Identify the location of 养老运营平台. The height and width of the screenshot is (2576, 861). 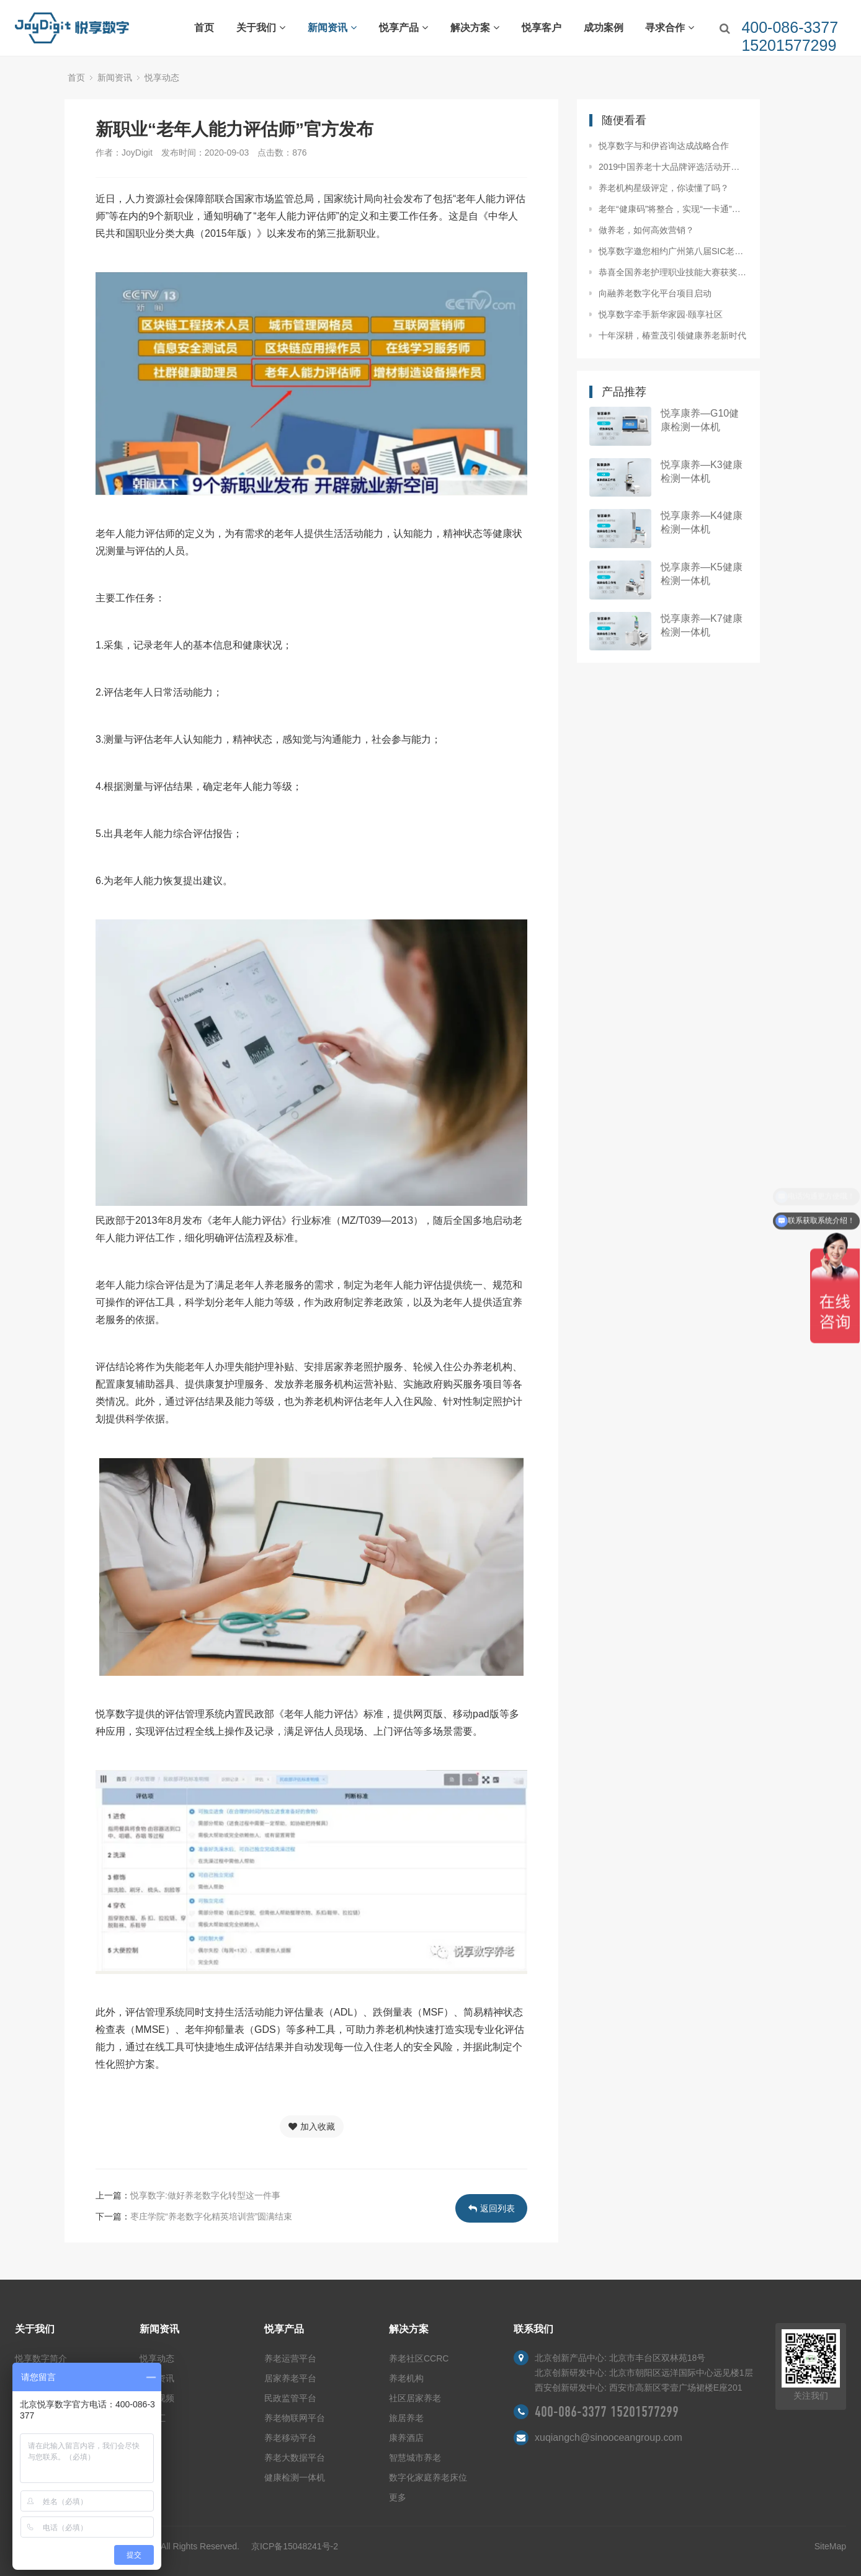
(290, 2358).